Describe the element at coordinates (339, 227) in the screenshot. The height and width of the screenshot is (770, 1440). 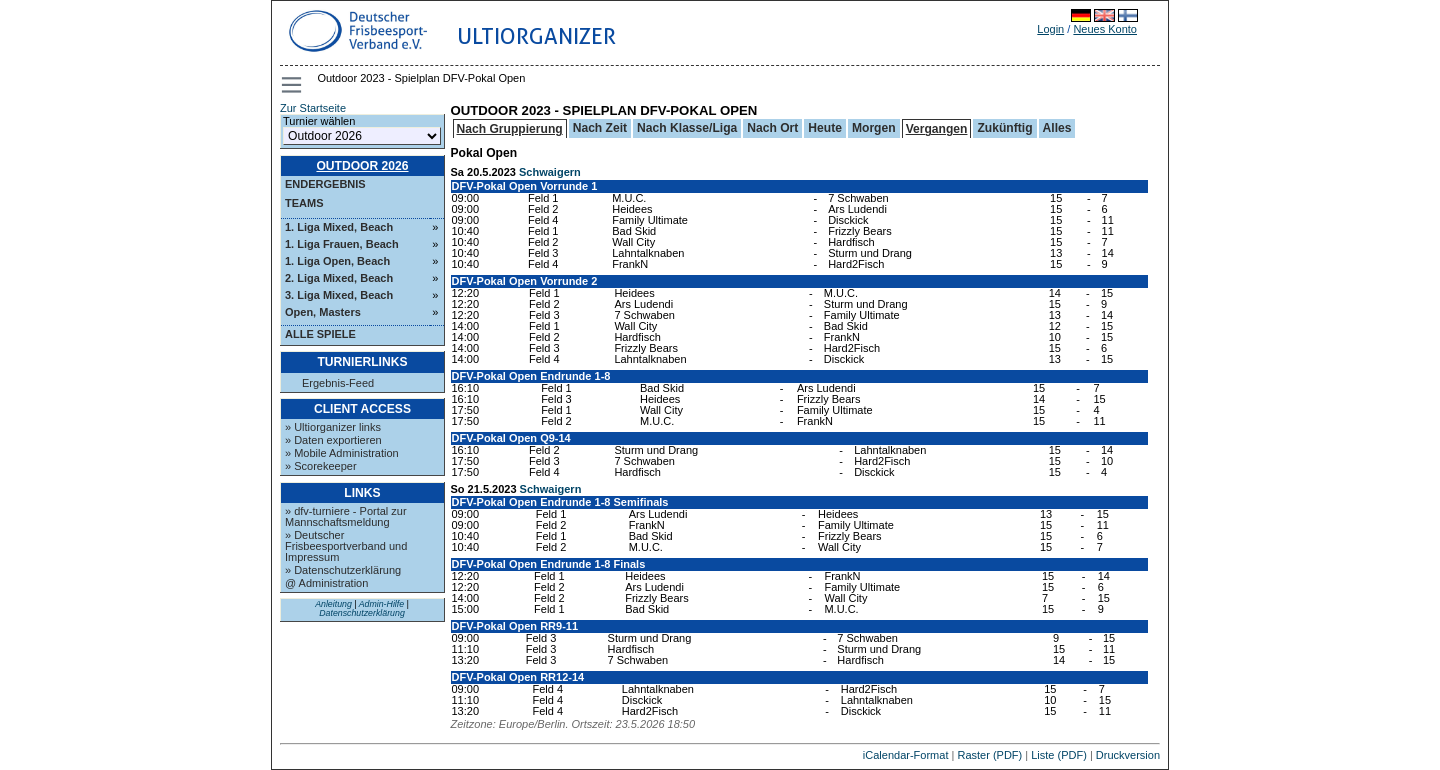
I see `1. Liga Mixed, Beach` at that location.